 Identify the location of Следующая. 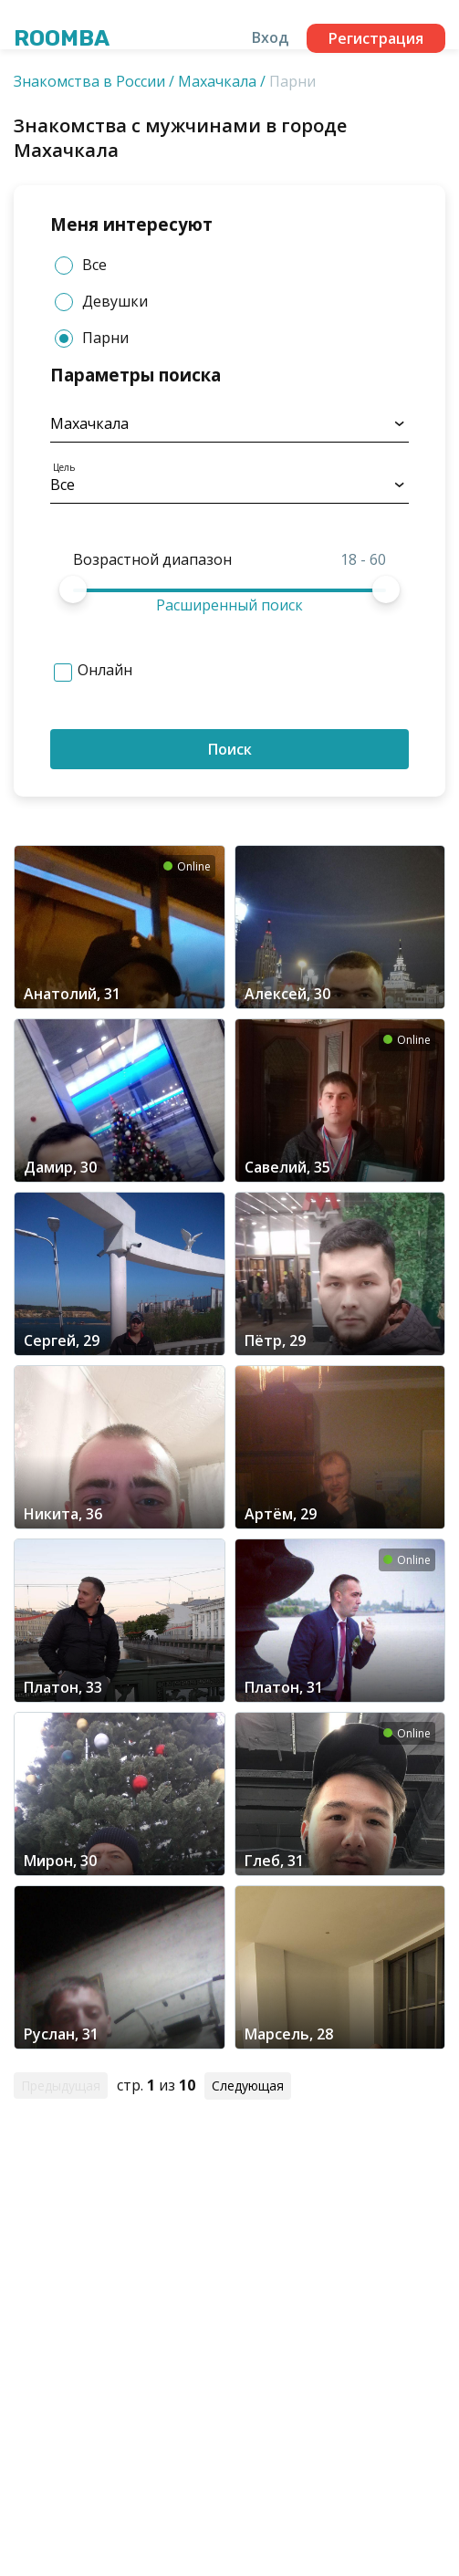
(248, 2085).